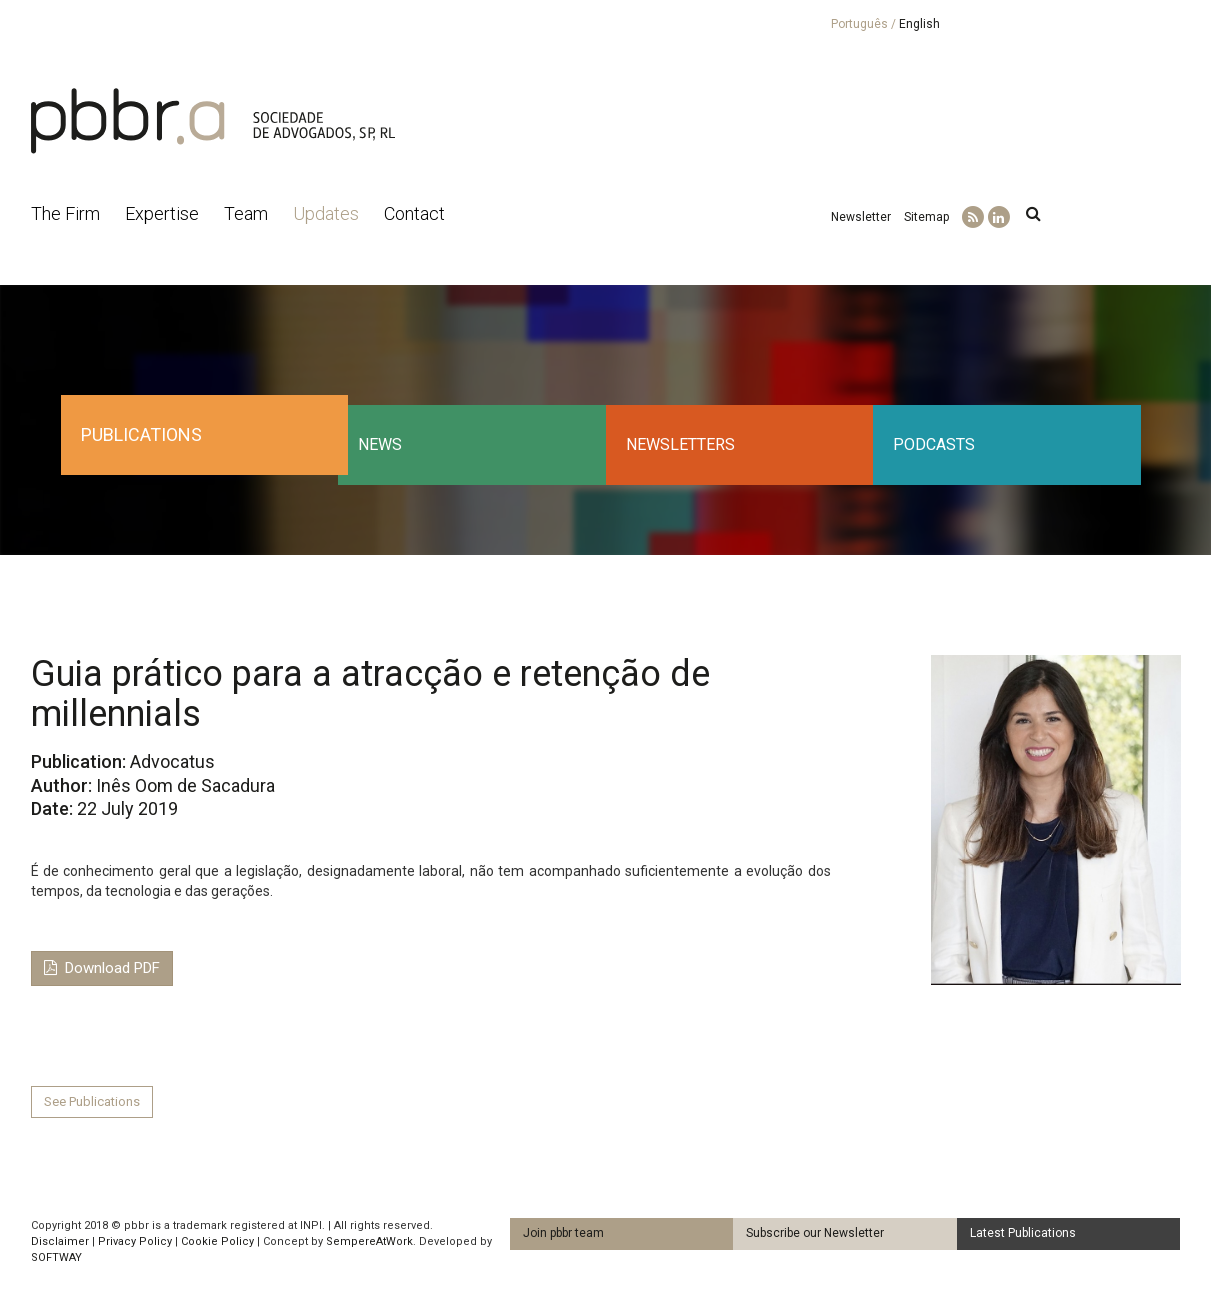 The image size is (1211, 1296). I want to click on English, so click(919, 24).